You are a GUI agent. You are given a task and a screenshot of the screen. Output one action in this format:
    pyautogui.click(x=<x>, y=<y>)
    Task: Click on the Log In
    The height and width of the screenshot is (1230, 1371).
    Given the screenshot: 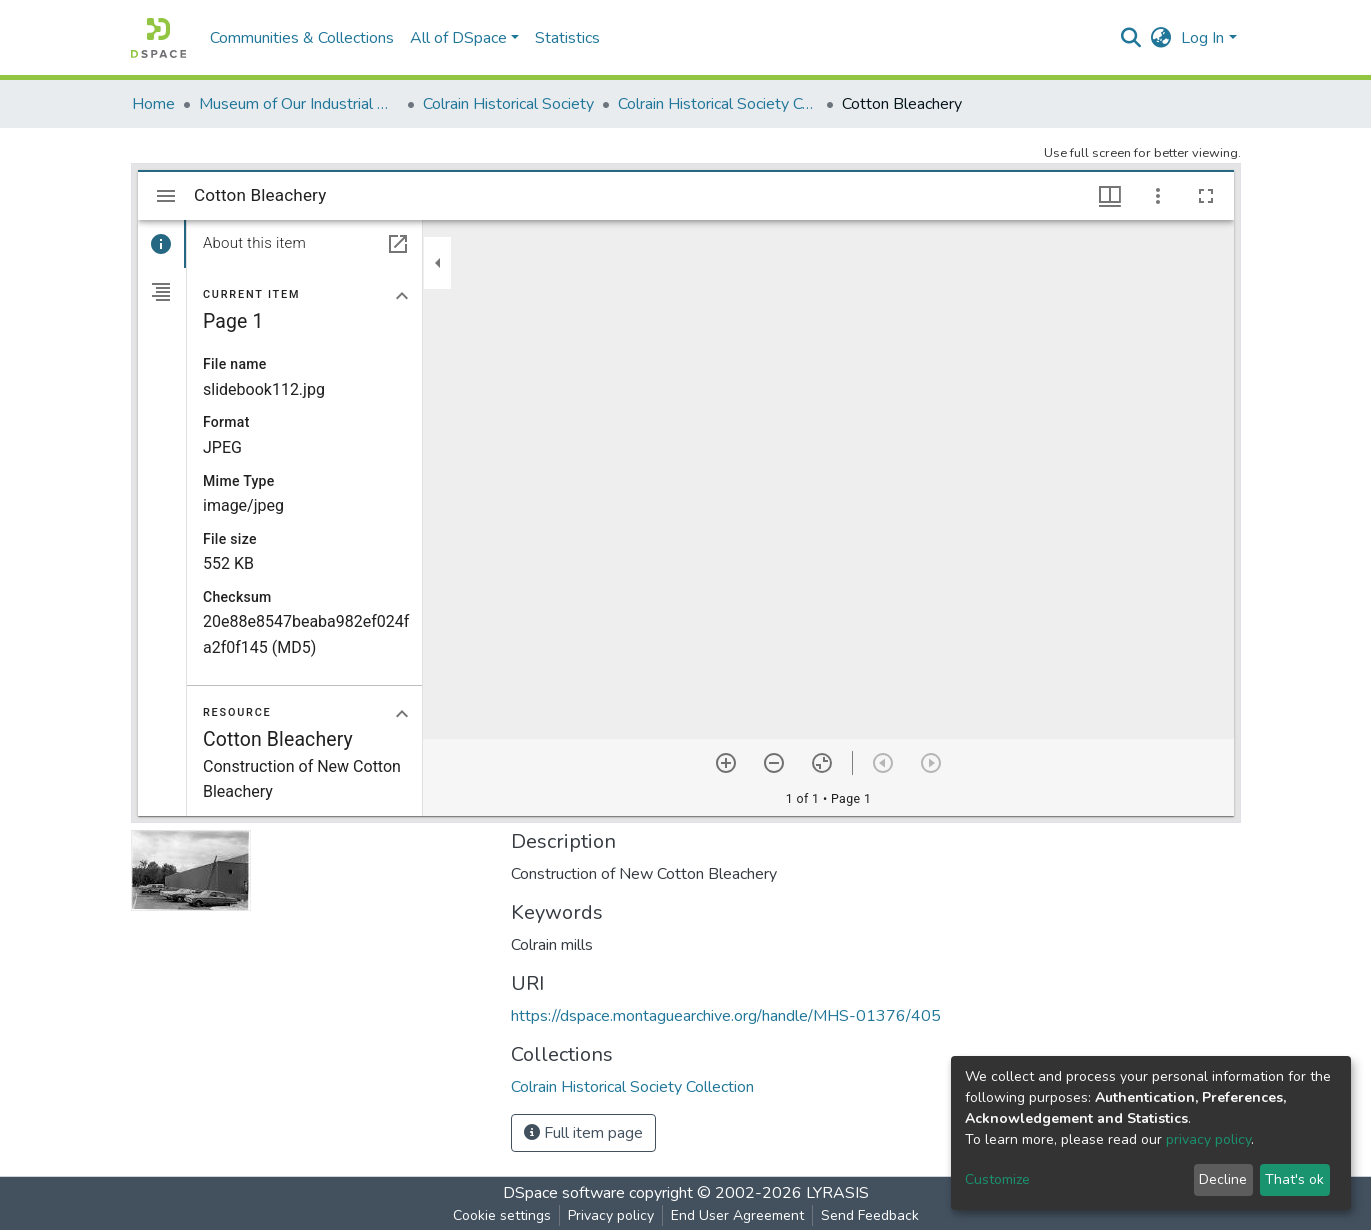 What is the action you would take?
    pyautogui.click(x=1202, y=38)
    